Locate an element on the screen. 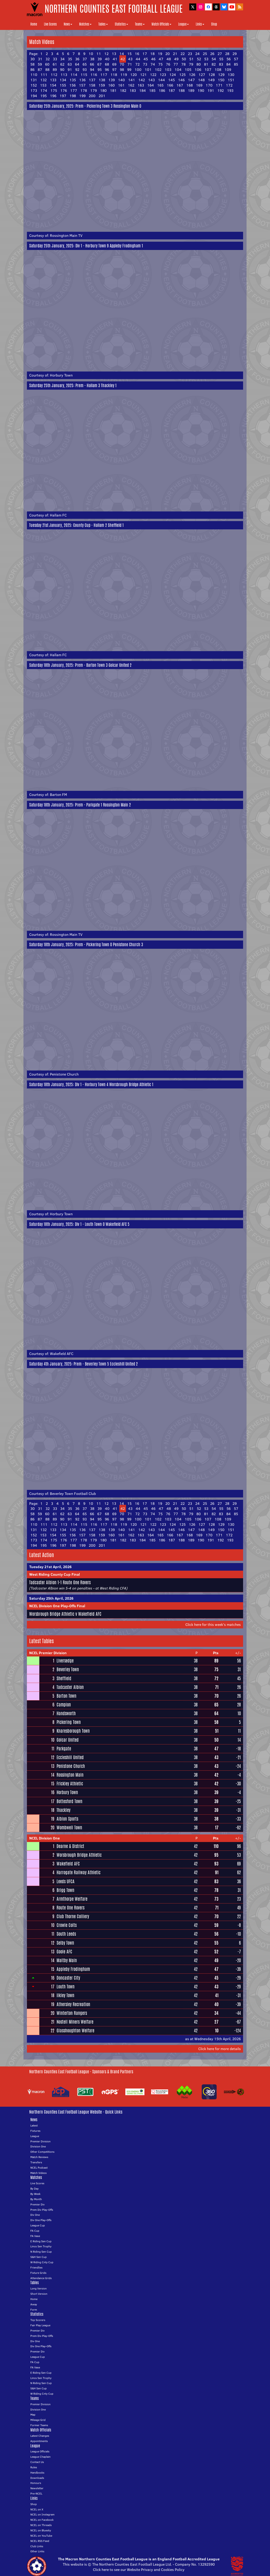  21 is located at coordinates (175, 53).